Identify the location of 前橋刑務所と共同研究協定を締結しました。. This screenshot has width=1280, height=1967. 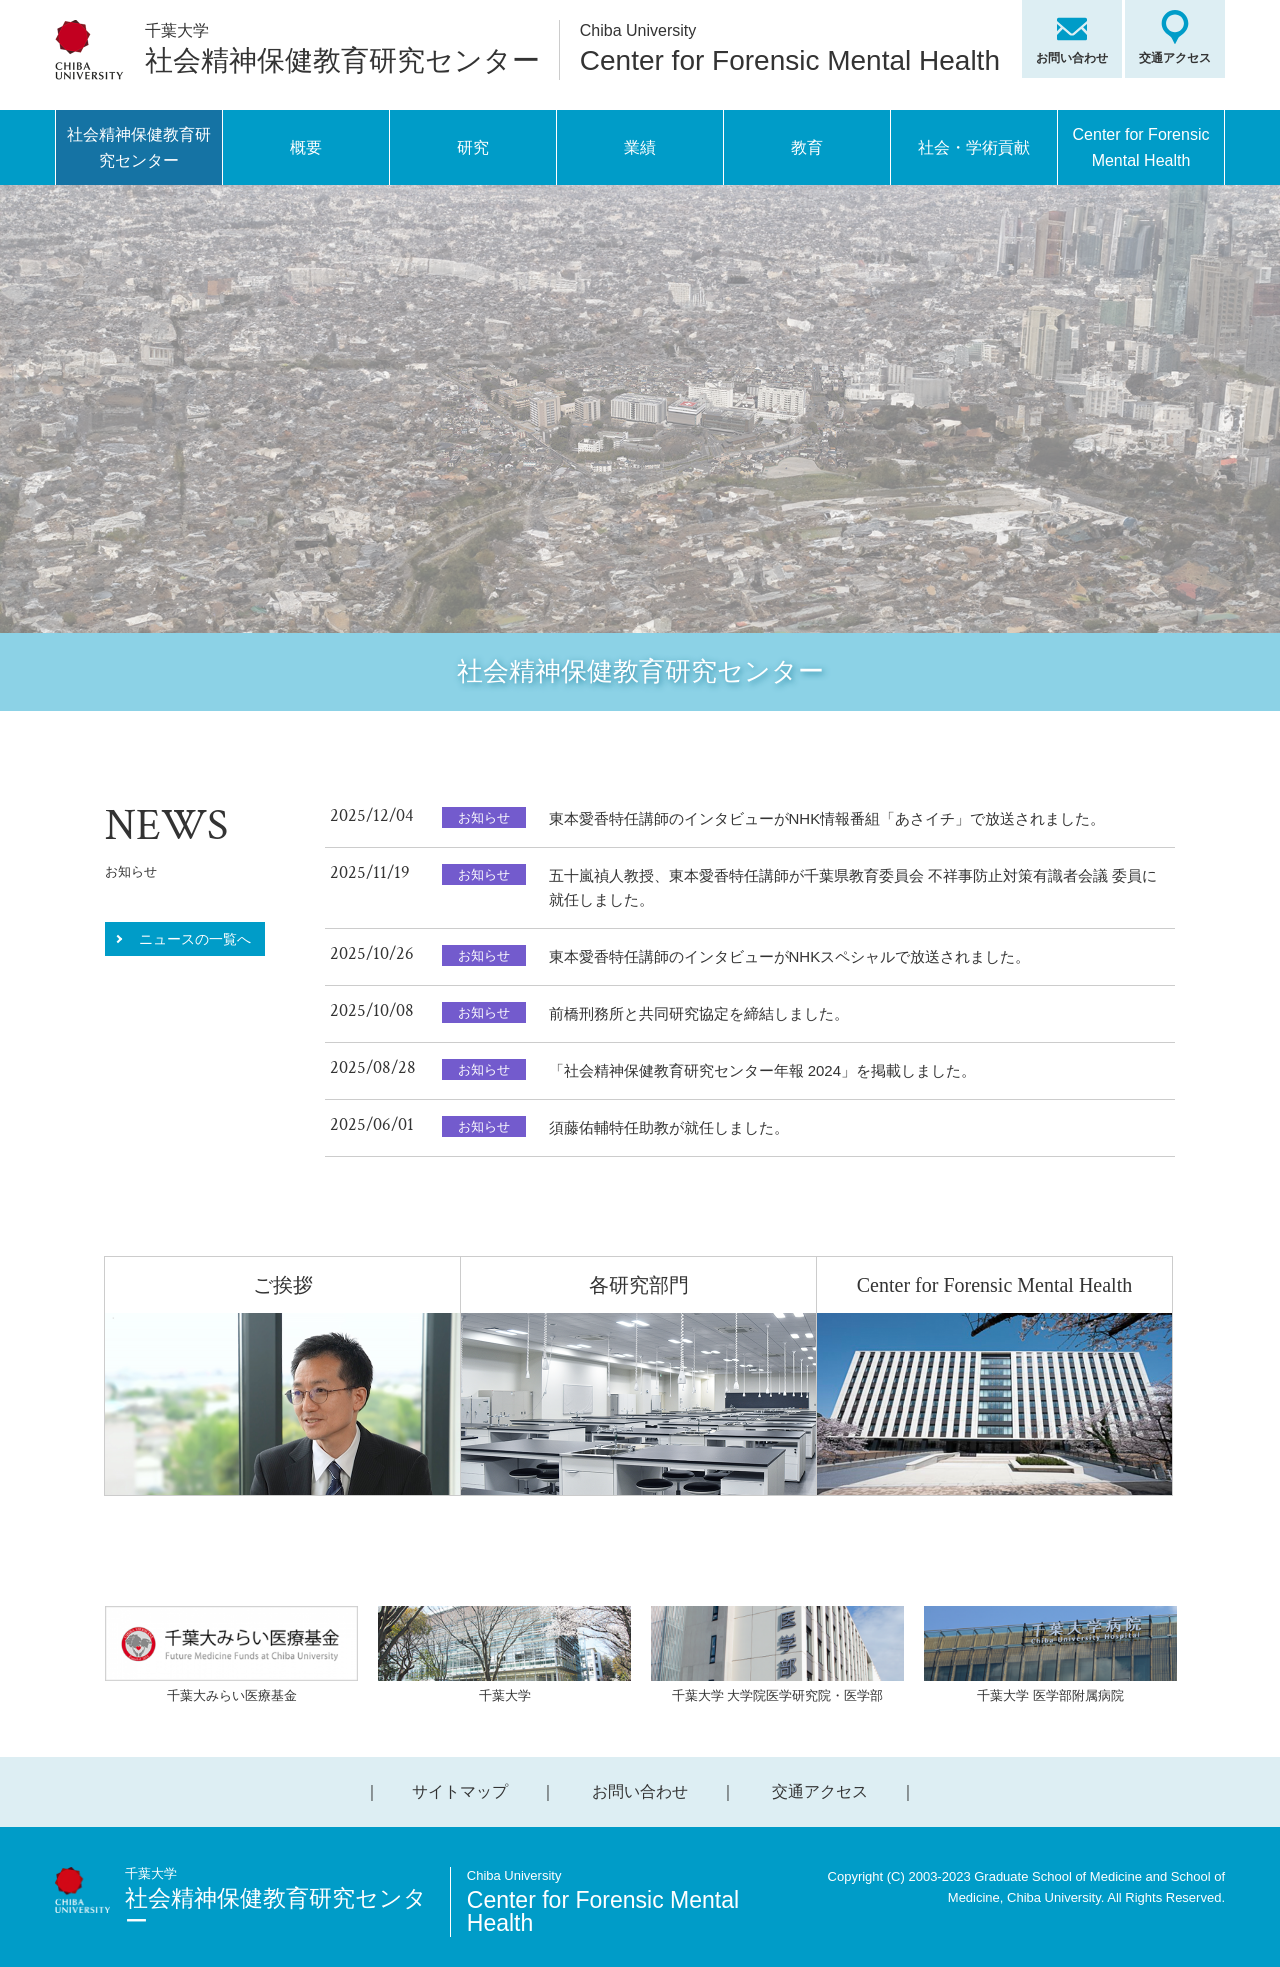
(699, 1013).